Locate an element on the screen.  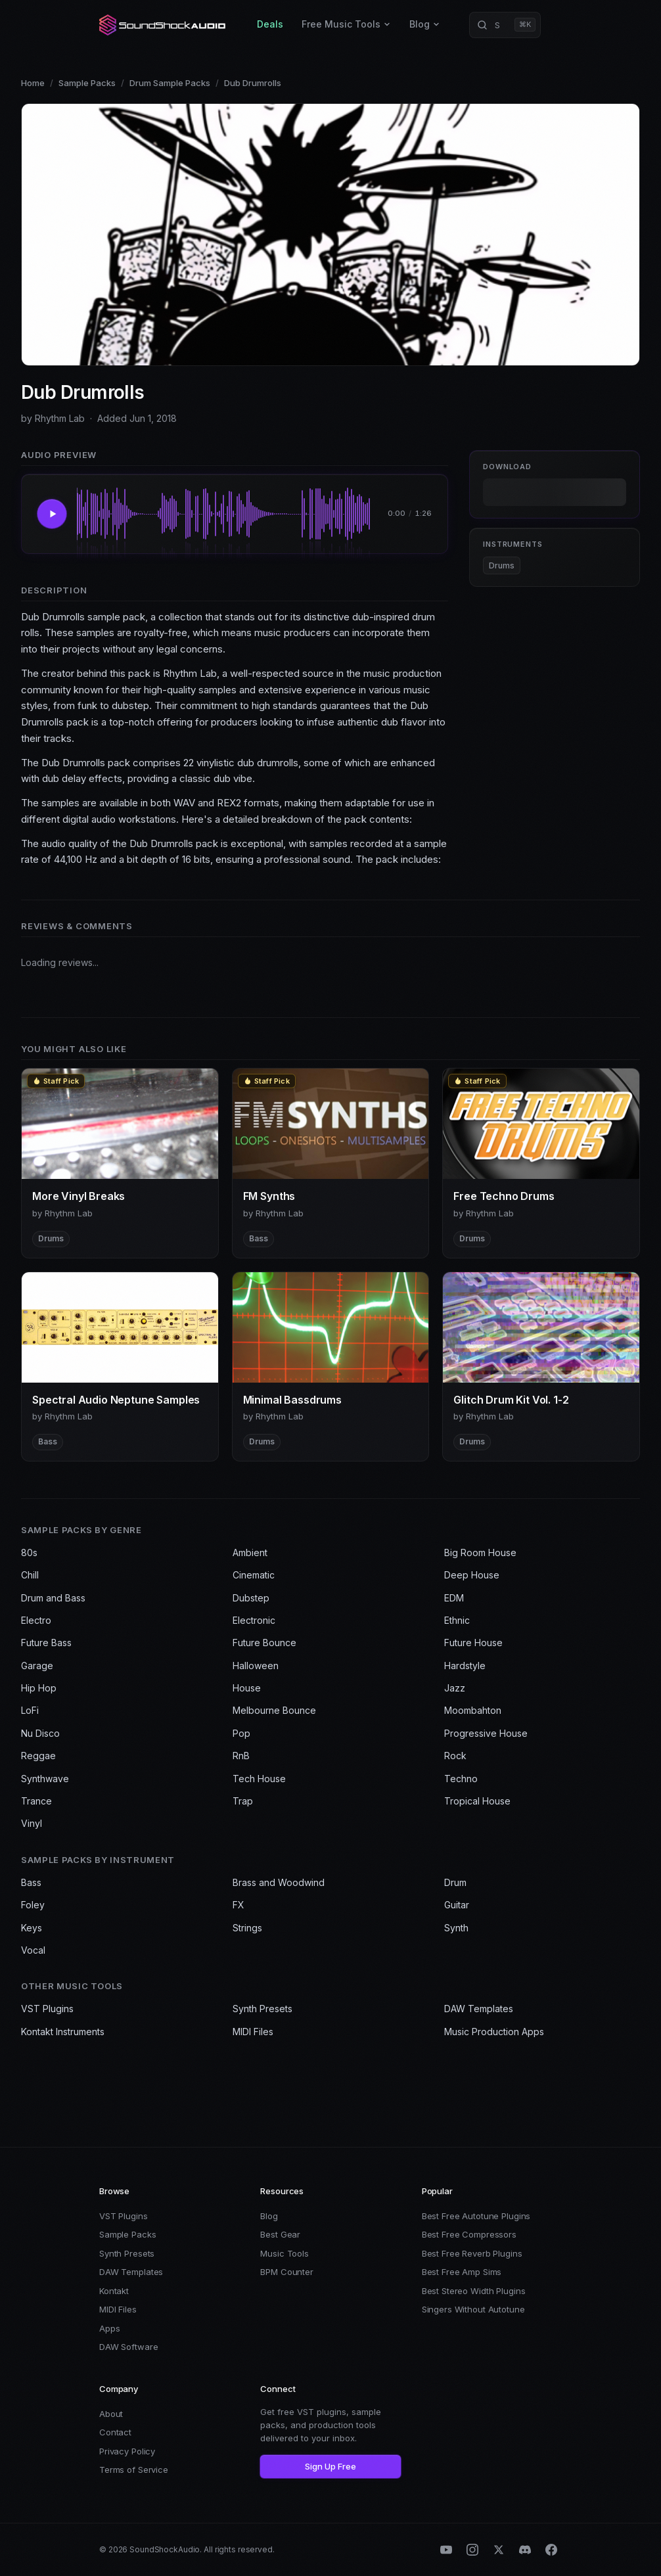
Drum and Bass is located at coordinates (53, 1597).